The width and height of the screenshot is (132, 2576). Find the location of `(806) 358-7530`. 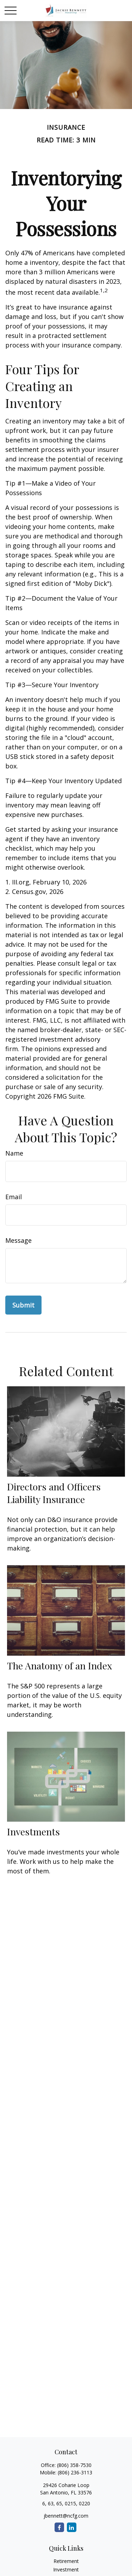

(806) 358-7530 is located at coordinates (74, 2465).